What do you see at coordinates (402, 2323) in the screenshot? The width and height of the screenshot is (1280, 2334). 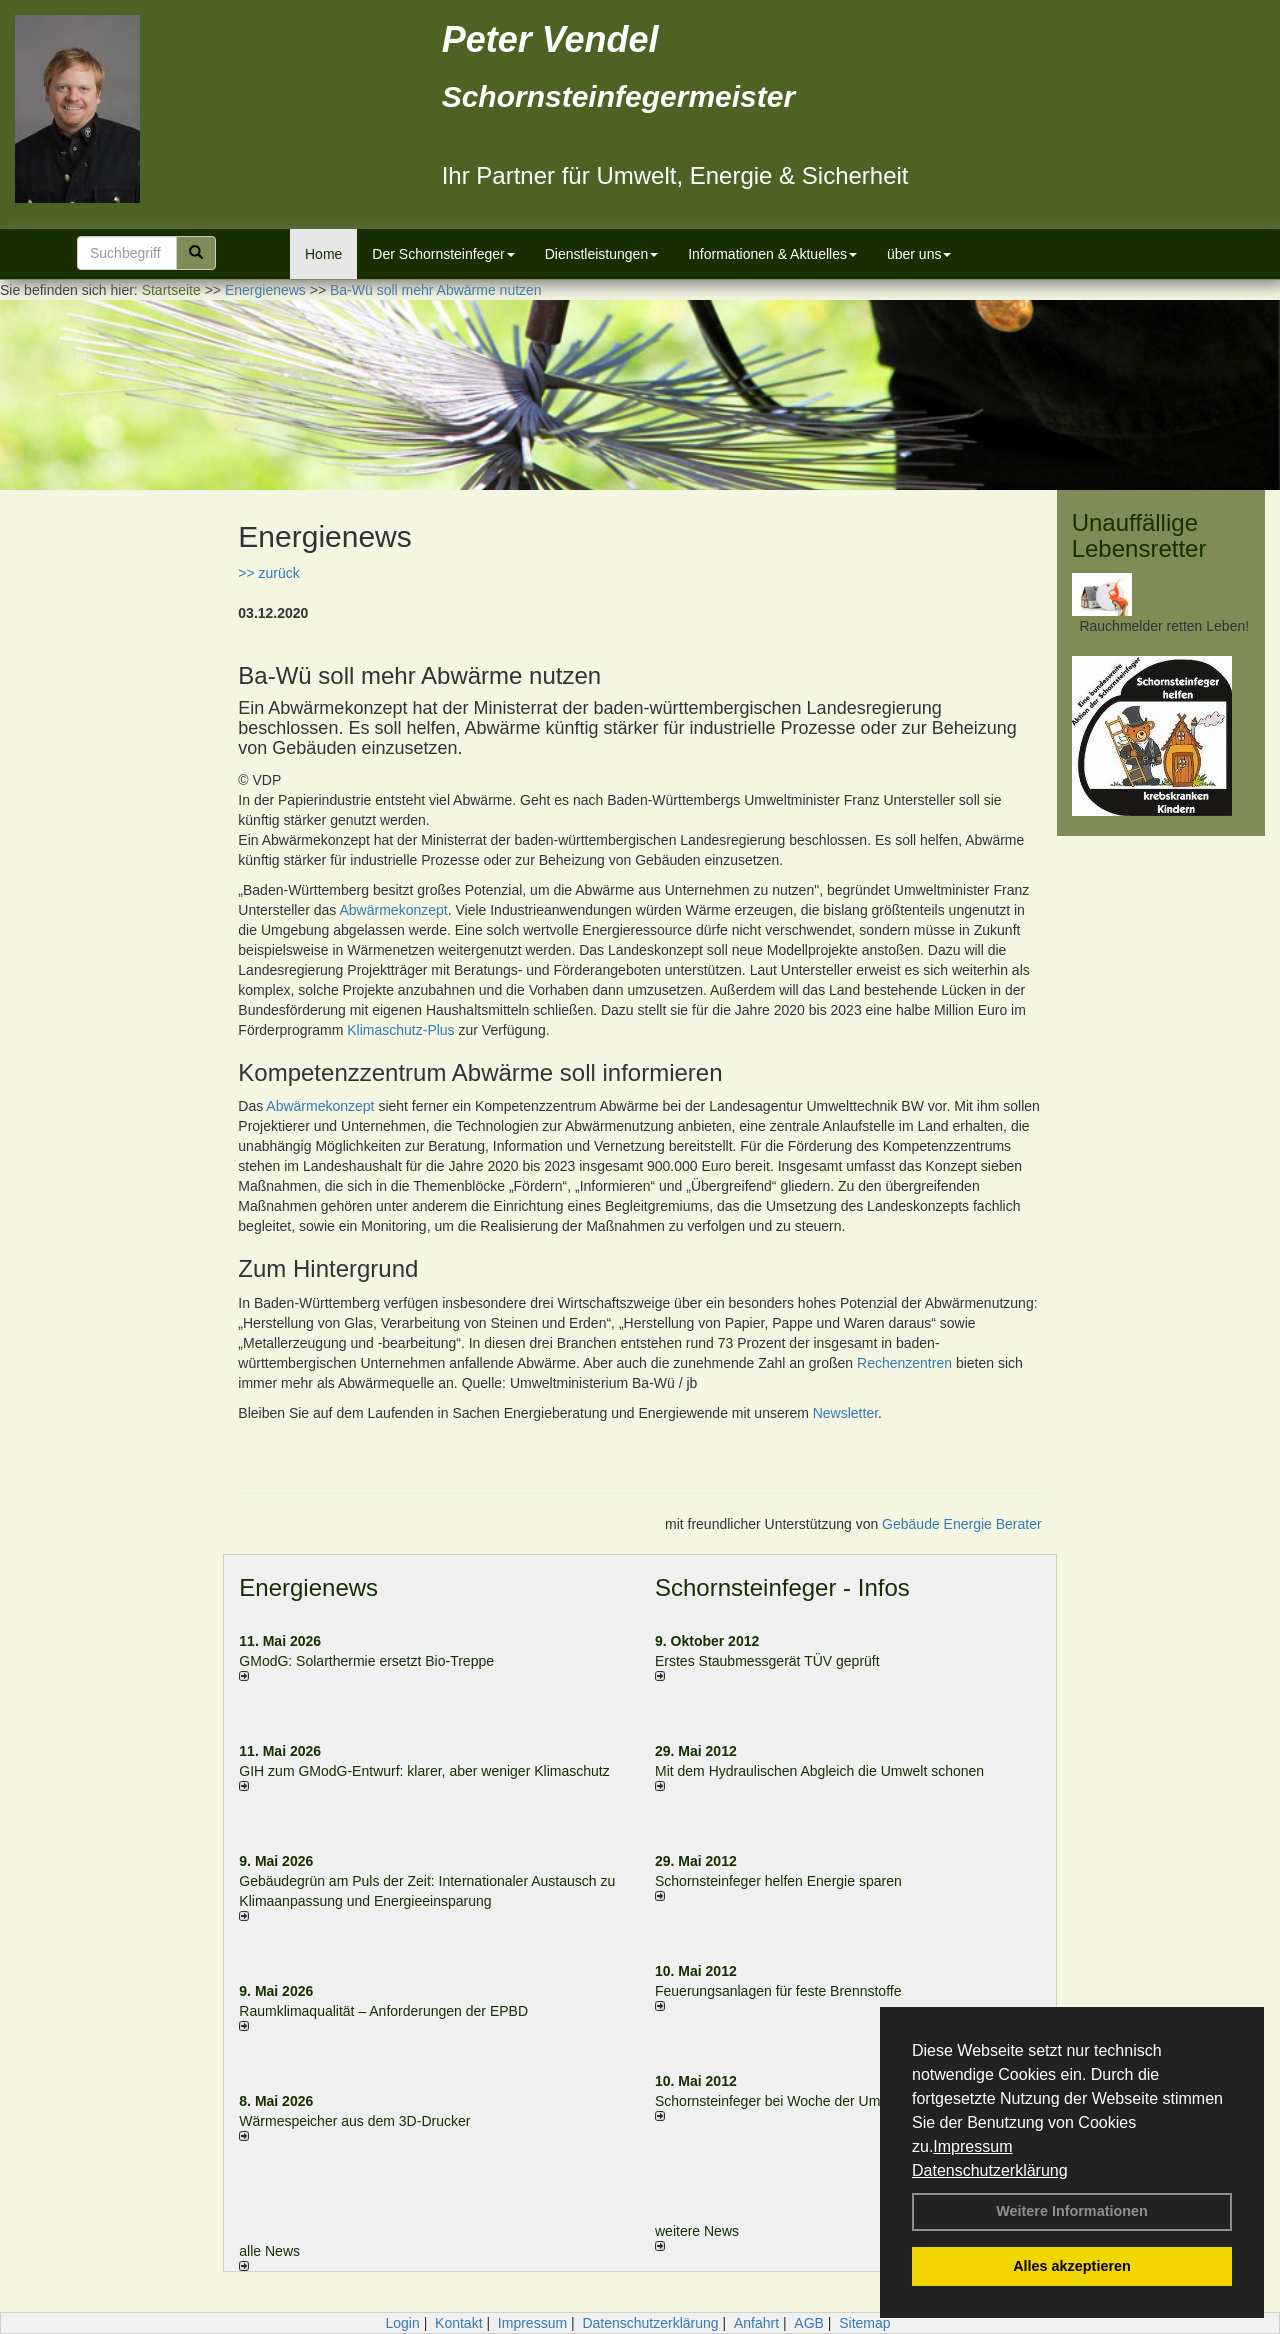 I see `Login` at bounding box center [402, 2323].